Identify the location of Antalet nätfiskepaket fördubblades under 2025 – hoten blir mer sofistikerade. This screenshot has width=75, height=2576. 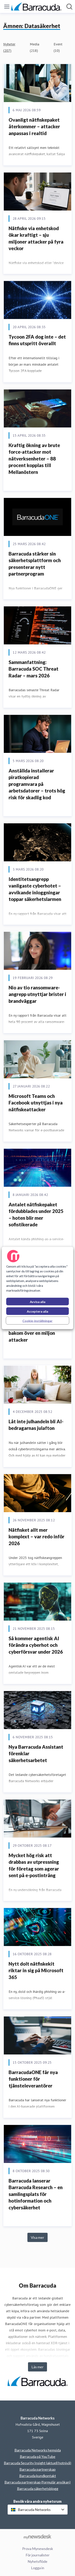
(36, 1215).